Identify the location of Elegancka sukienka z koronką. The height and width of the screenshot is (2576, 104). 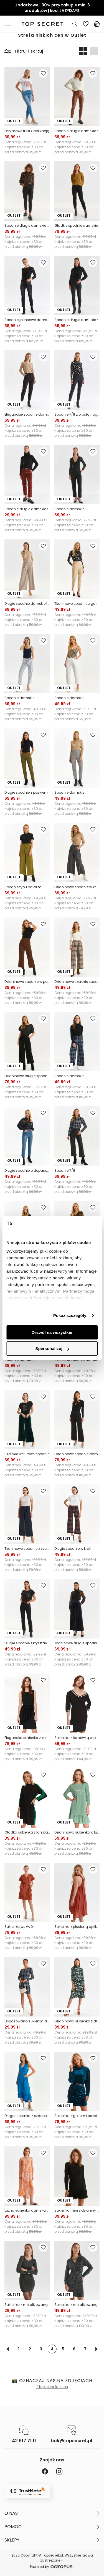
(27, 1737).